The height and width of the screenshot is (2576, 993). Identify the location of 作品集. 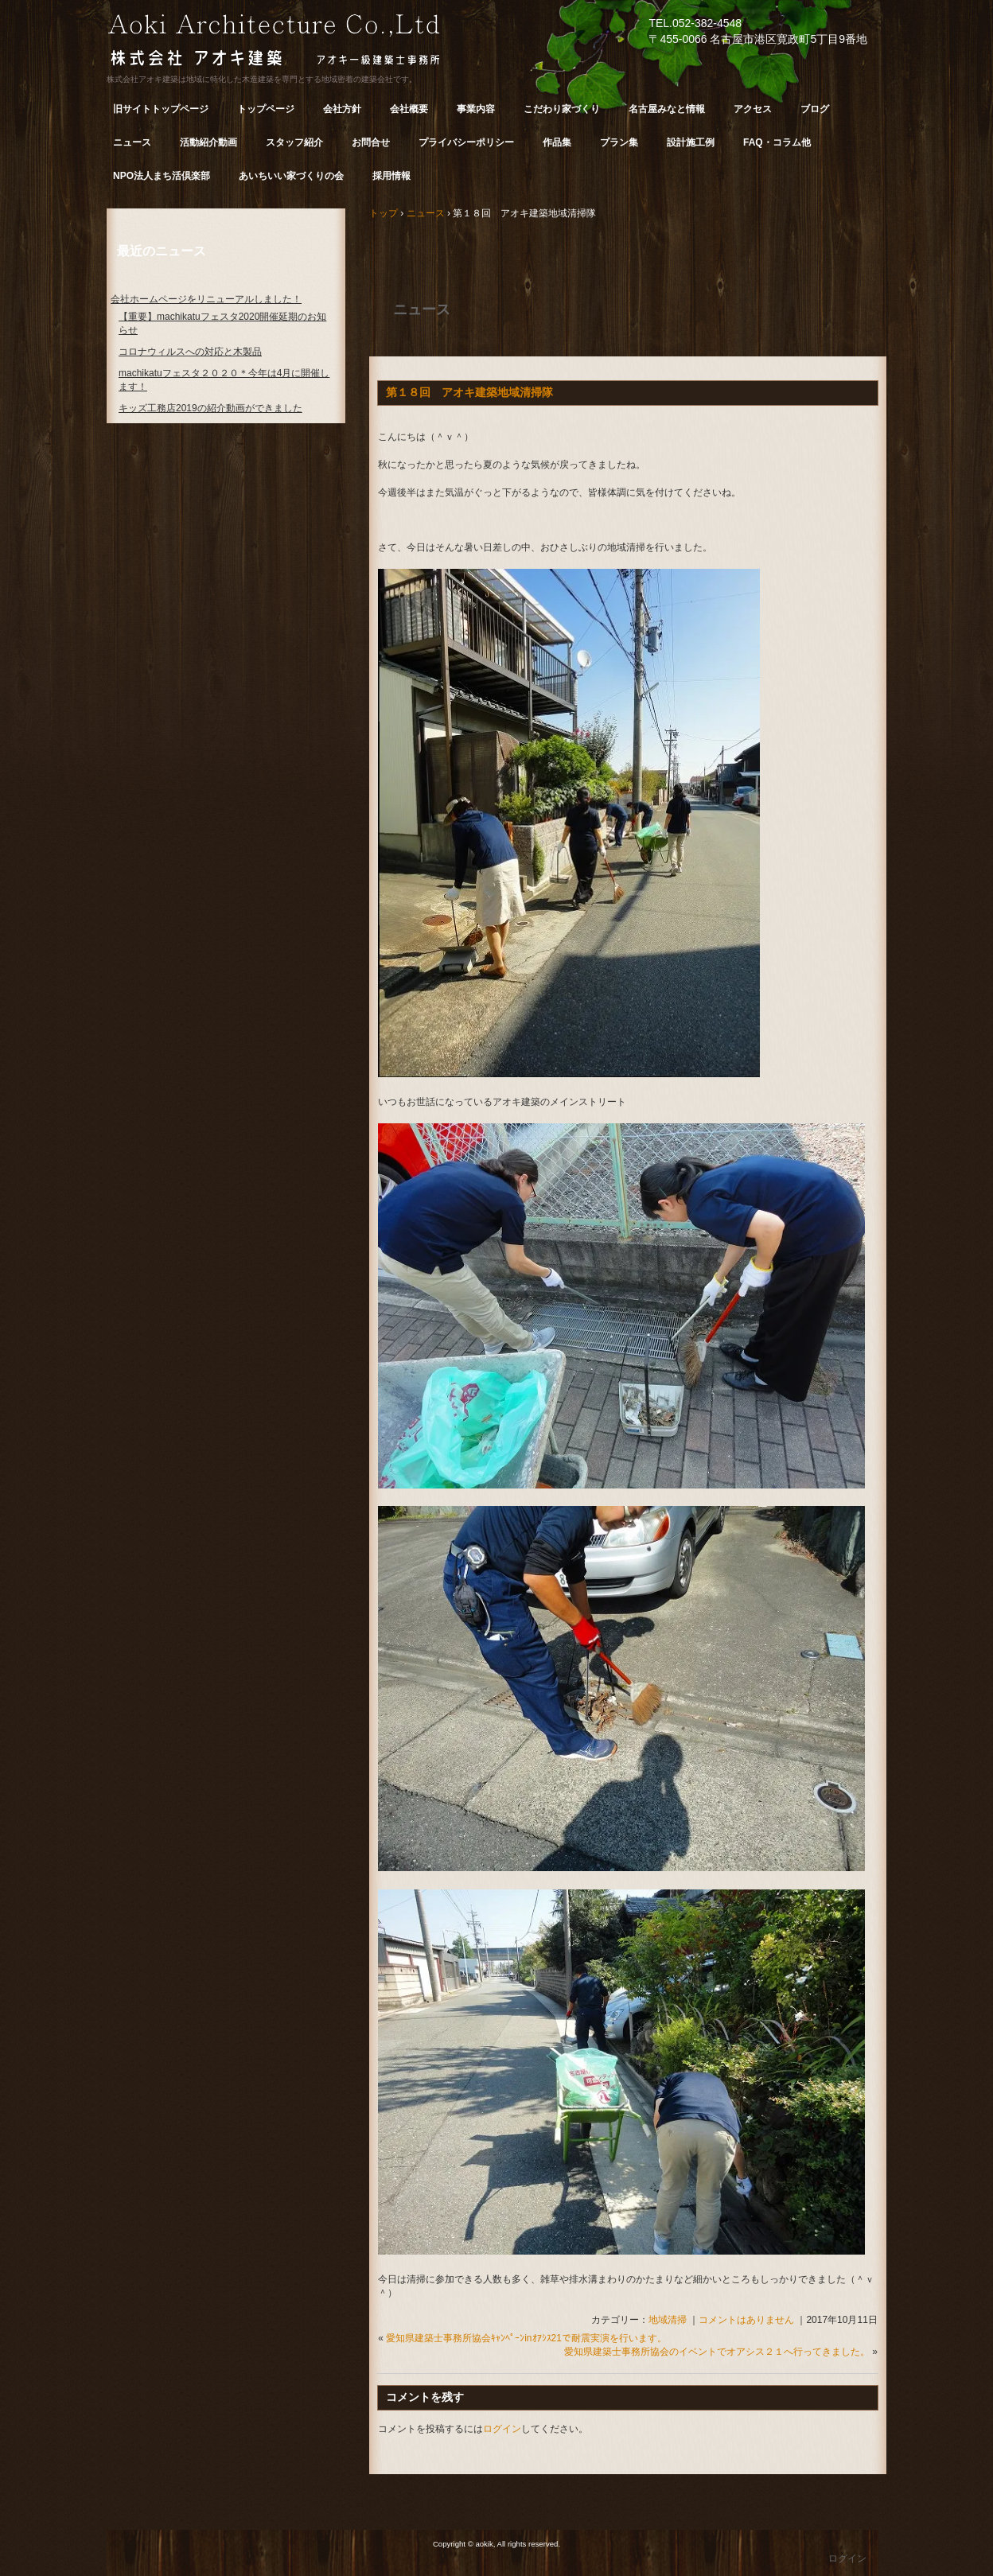
(557, 142).